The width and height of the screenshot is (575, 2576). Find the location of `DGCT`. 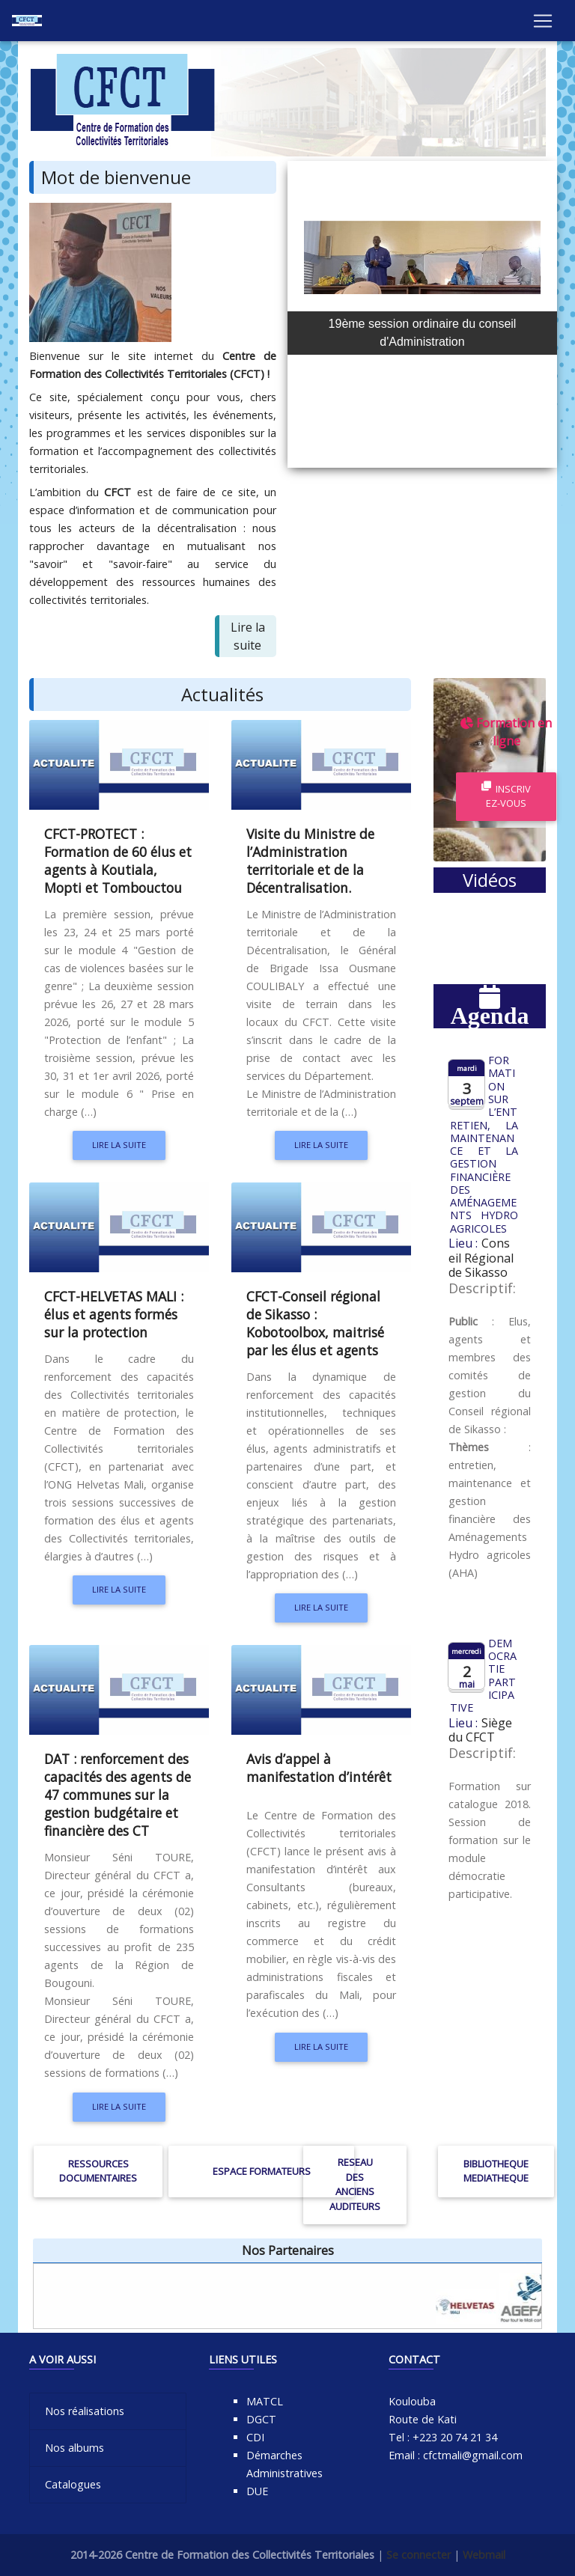

DGCT is located at coordinates (261, 2419).